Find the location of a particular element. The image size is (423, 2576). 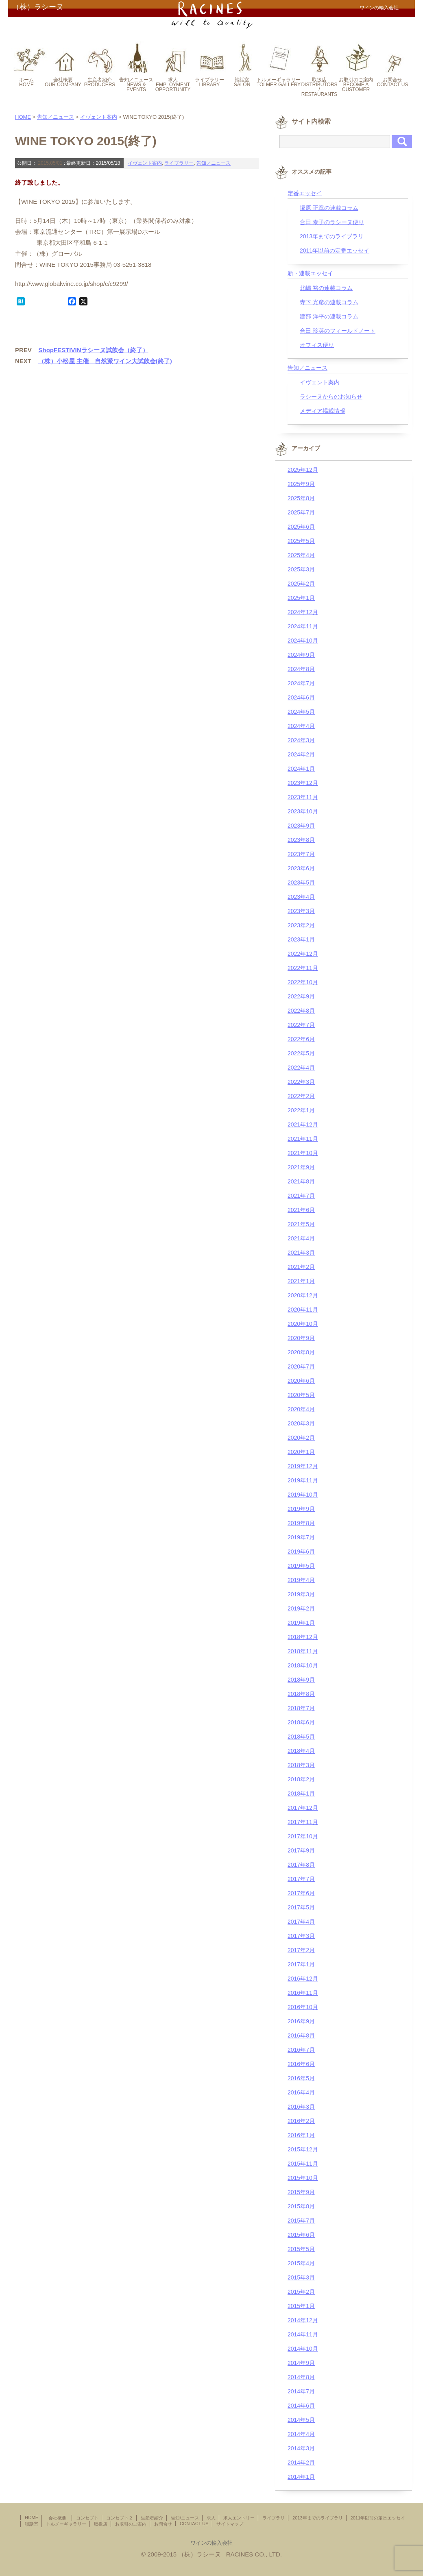

2025年1月 is located at coordinates (301, 598).